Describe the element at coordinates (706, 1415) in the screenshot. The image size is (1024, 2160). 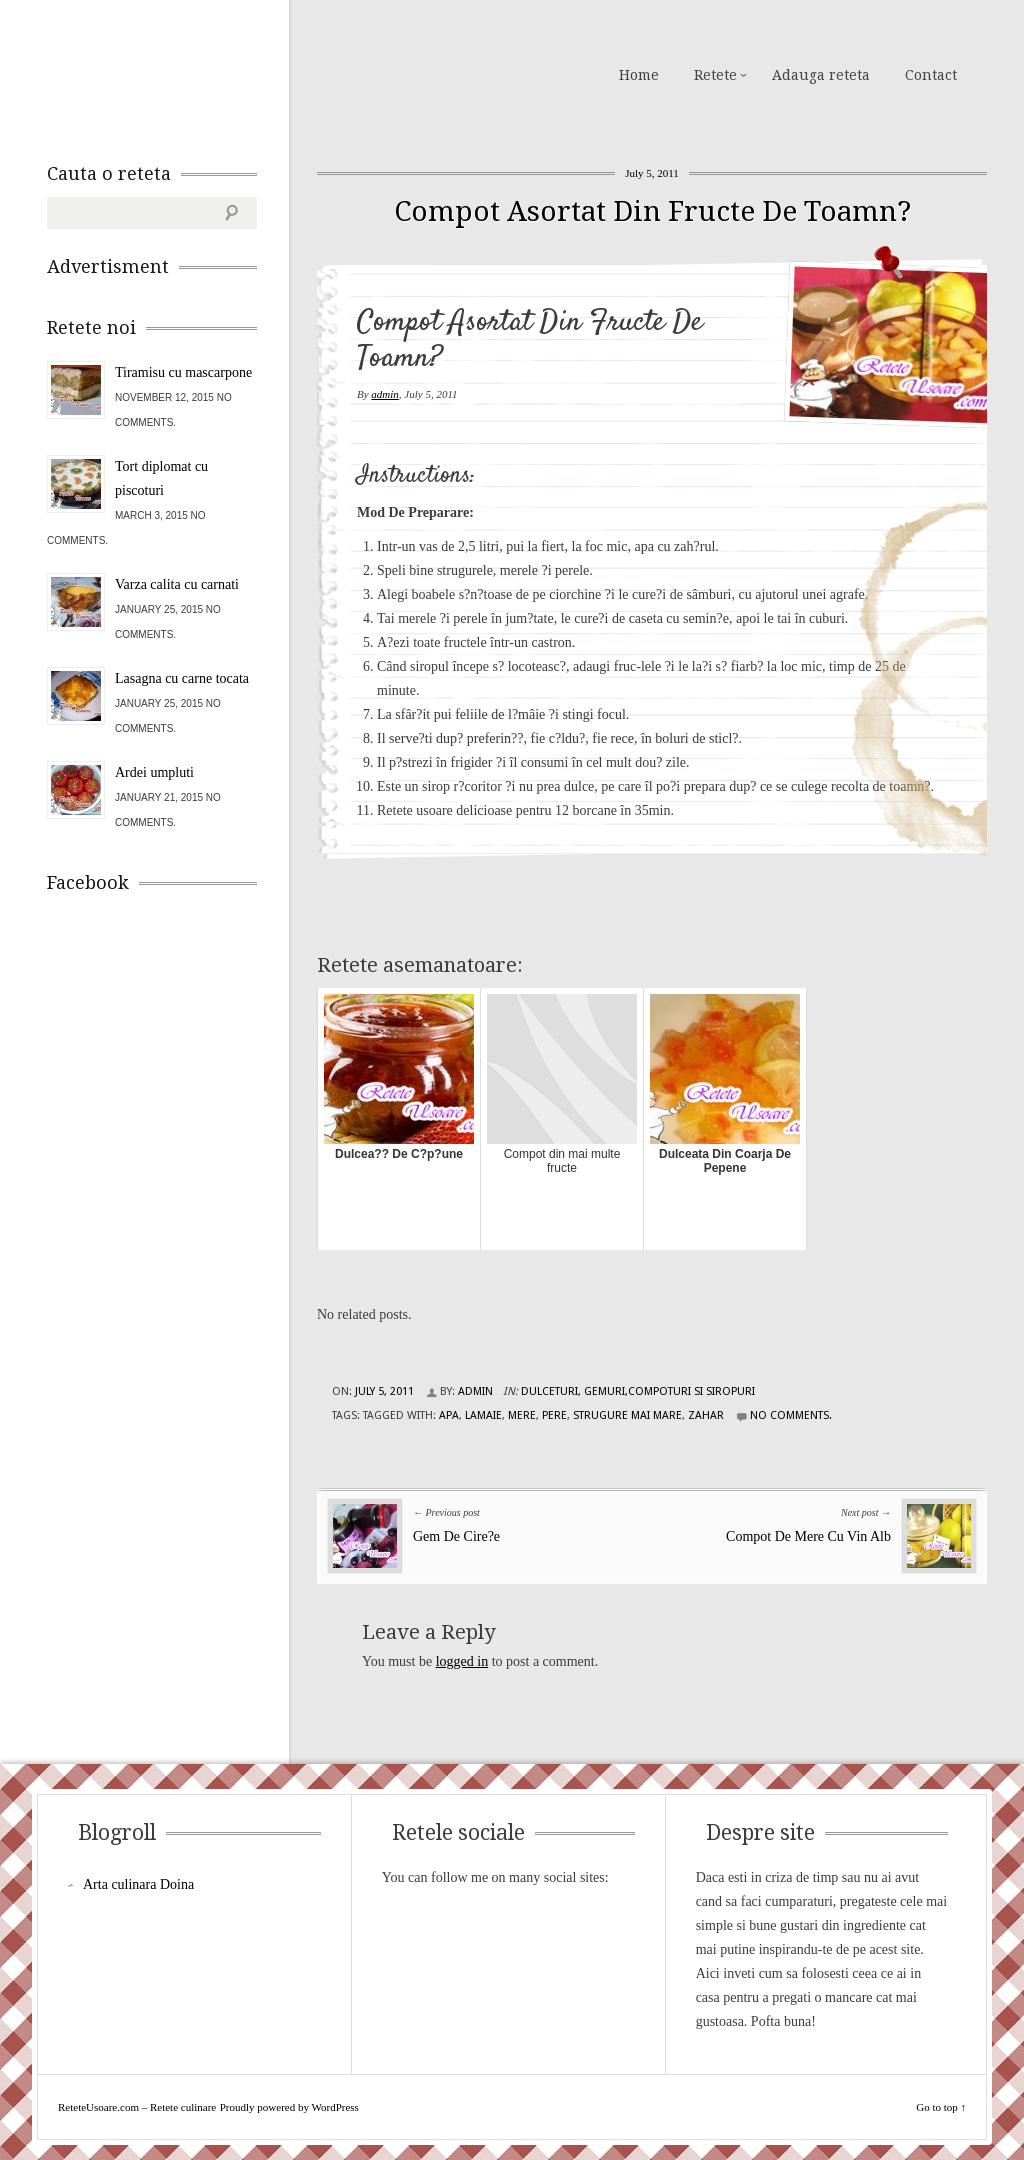
I see `zahar` at that location.